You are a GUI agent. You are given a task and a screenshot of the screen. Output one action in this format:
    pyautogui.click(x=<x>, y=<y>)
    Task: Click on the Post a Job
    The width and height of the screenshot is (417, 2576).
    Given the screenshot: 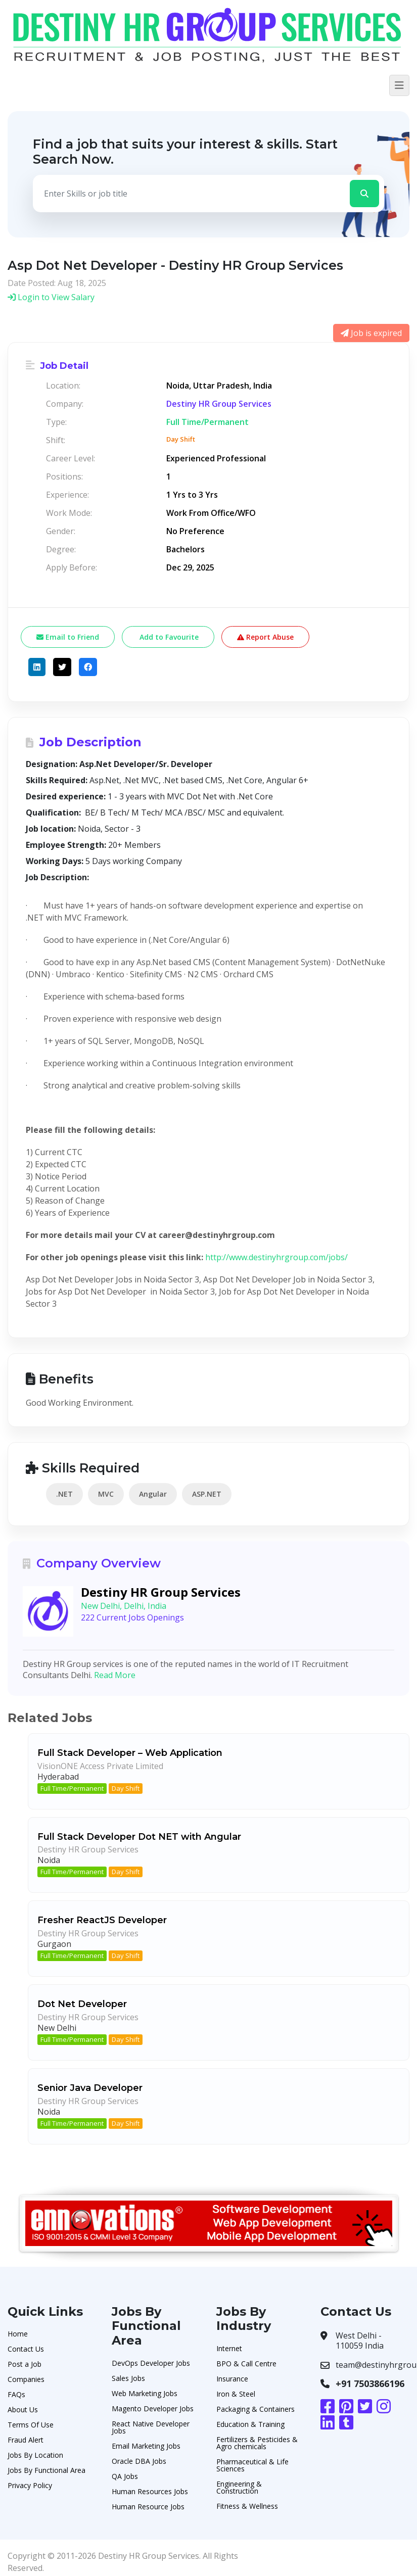 What is the action you would take?
    pyautogui.click(x=24, y=2364)
    